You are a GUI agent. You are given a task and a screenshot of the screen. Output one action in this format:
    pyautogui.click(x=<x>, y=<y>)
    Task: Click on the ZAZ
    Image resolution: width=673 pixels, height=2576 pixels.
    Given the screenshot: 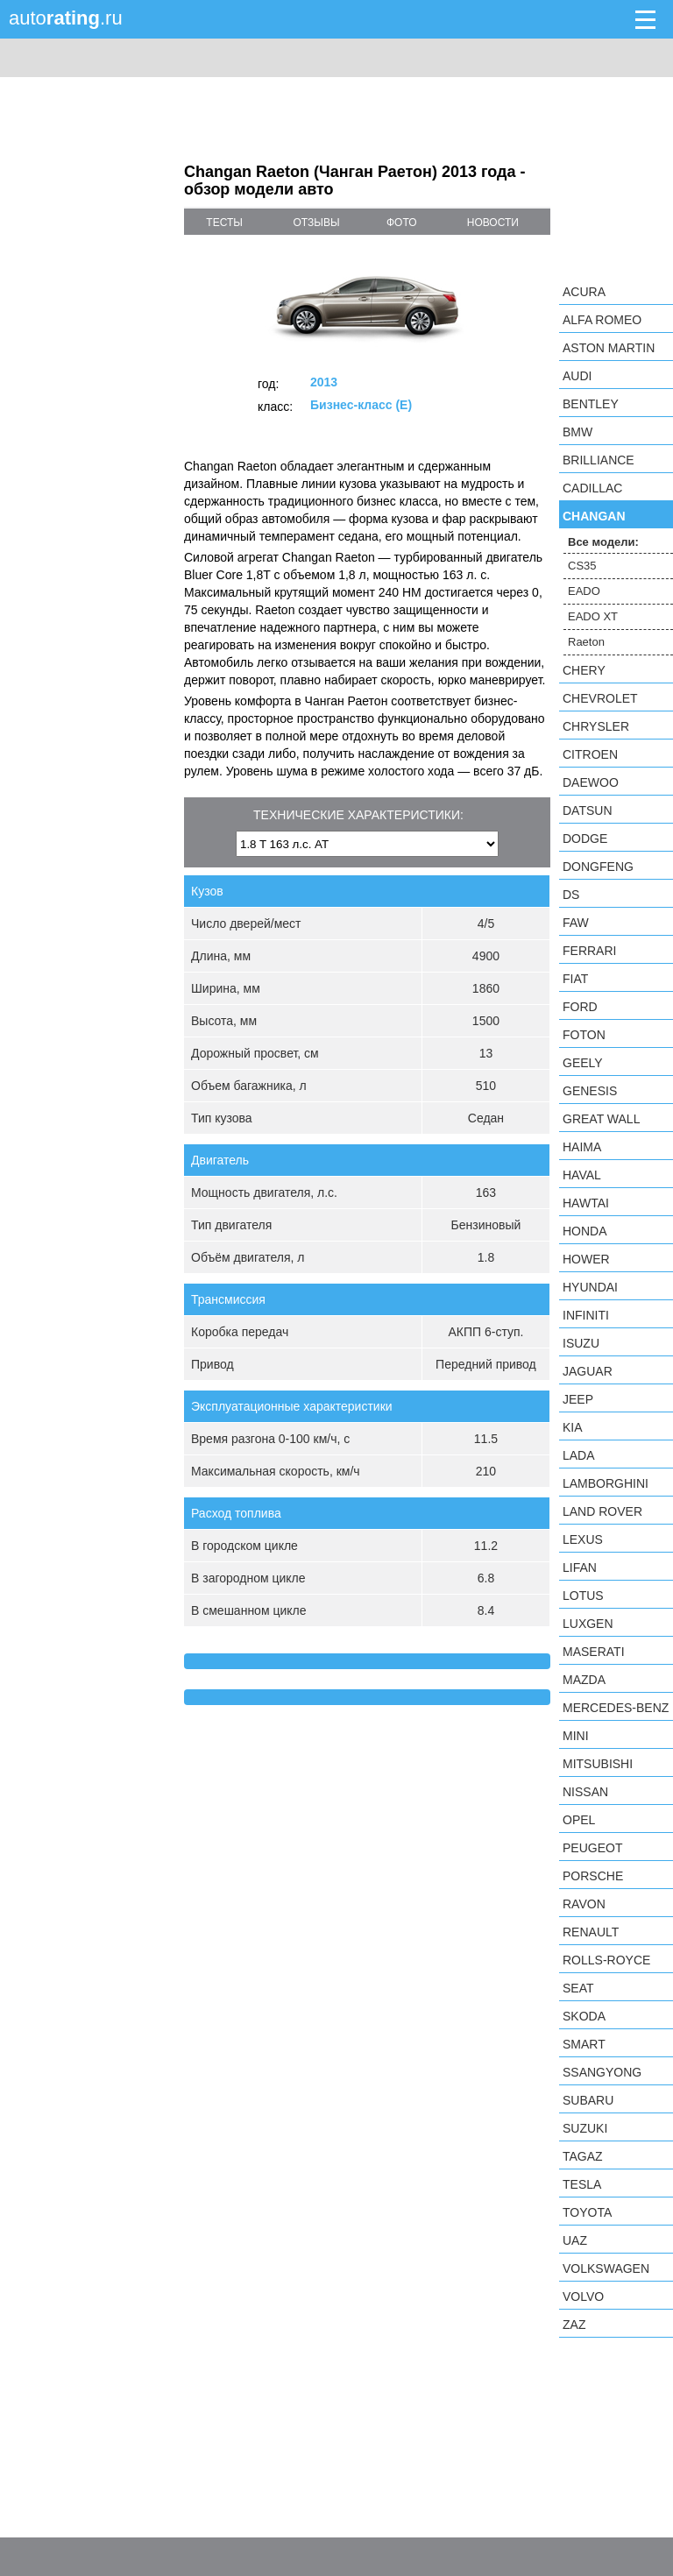 What is the action you would take?
    pyautogui.click(x=574, y=2325)
    